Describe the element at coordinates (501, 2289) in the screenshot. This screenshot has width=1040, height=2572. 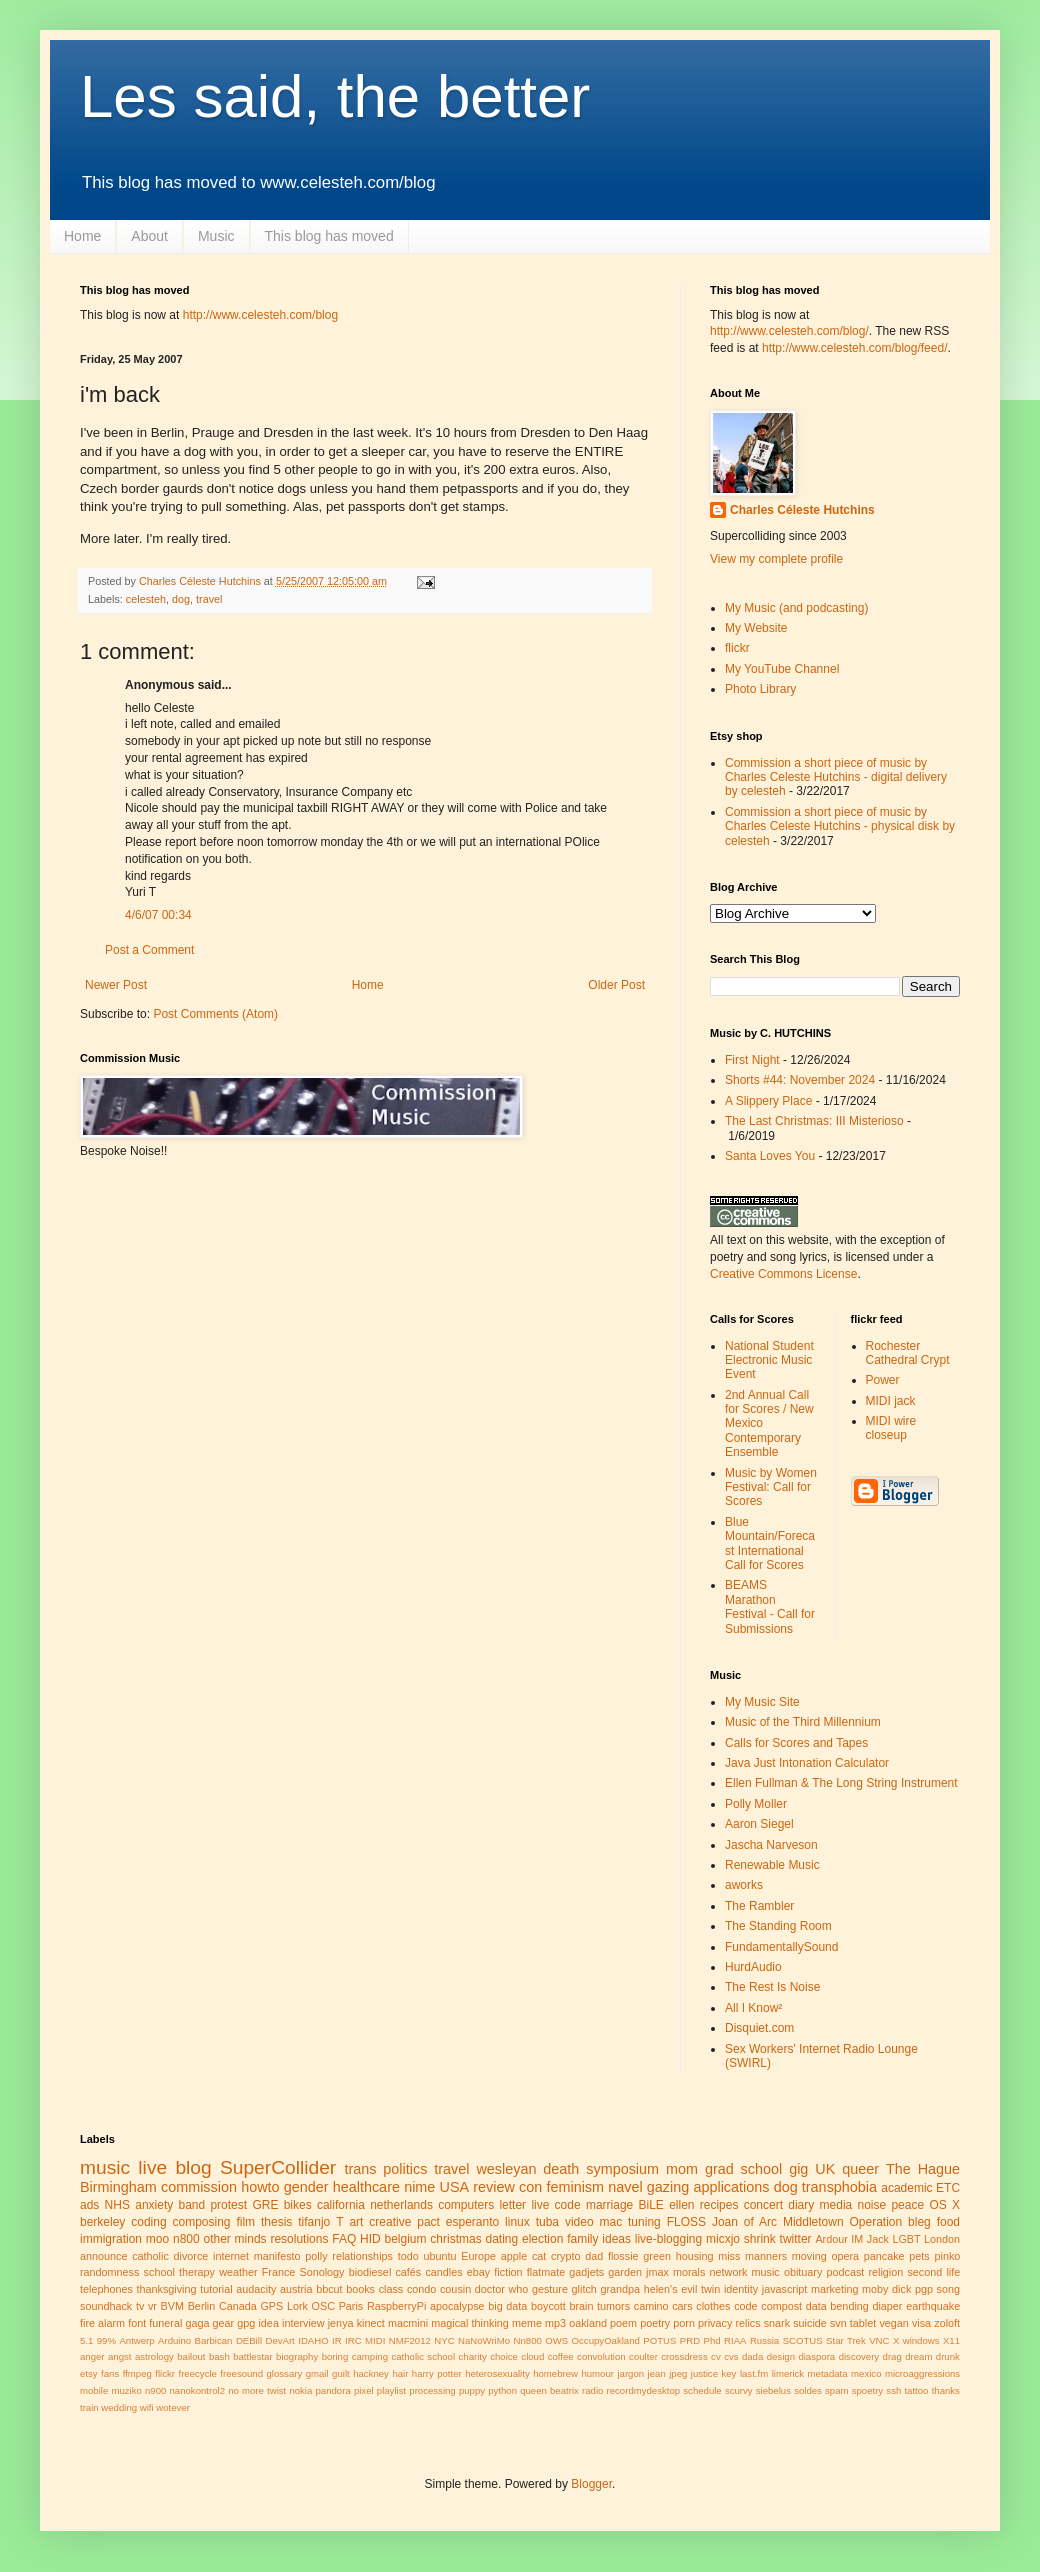
I see `doctor who` at that location.